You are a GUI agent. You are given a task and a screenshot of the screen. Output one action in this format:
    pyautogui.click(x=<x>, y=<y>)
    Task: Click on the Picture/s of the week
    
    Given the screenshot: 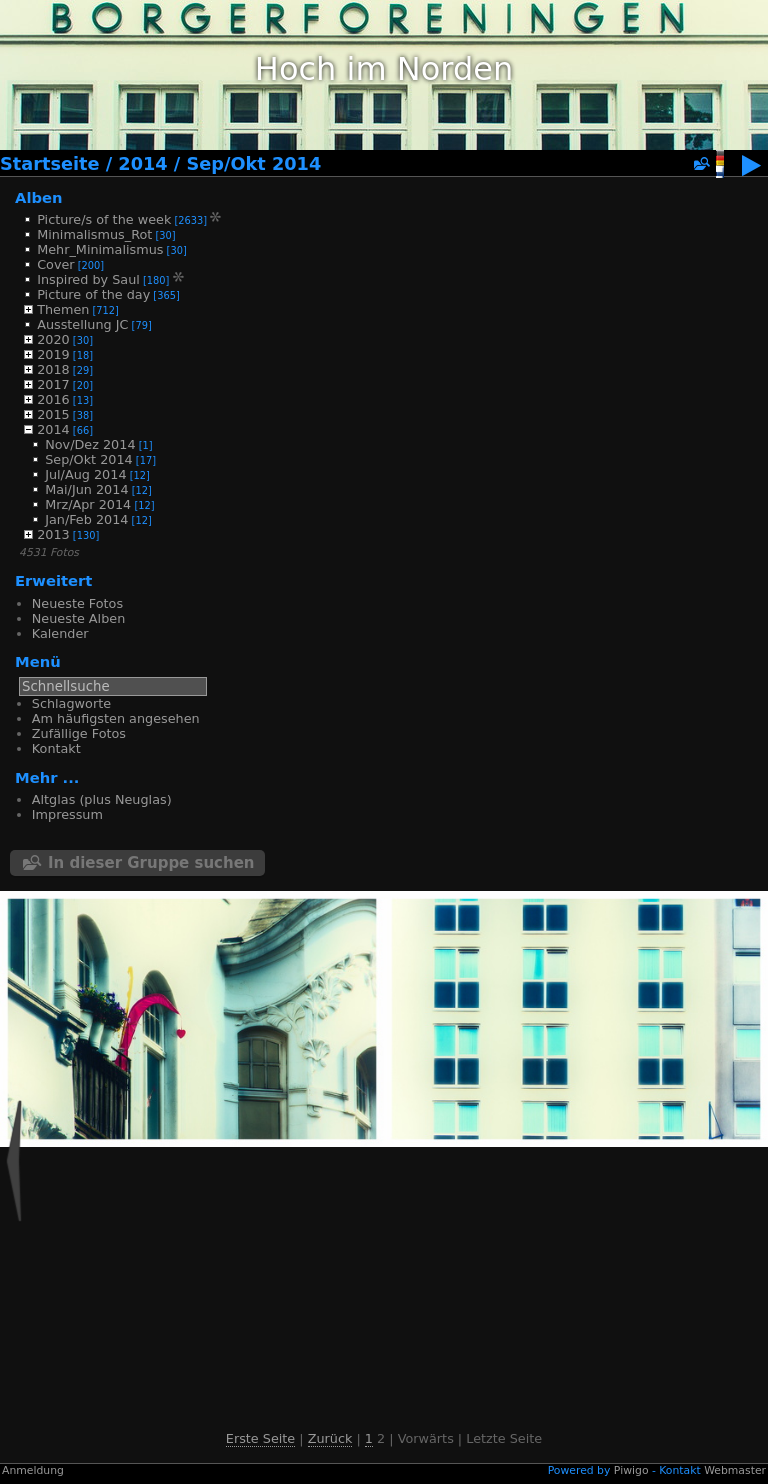 What is the action you would take?
    pyautogui.click(x=104, y=219)
    